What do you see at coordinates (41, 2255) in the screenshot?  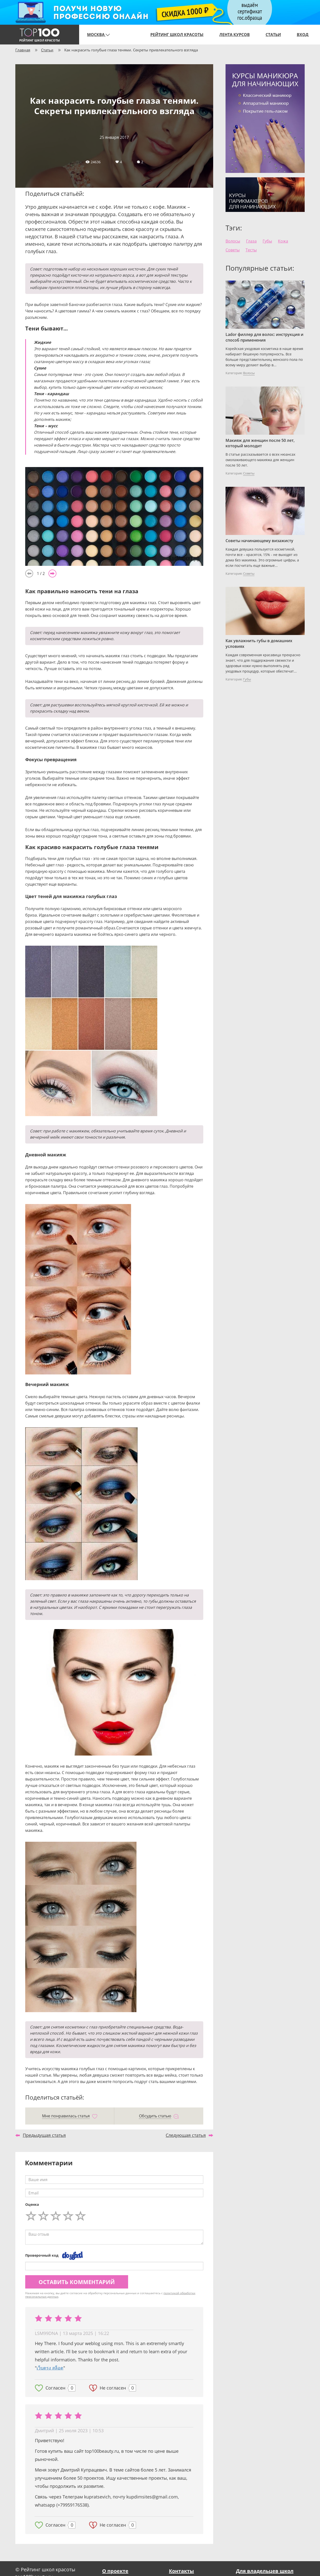 I see `Проверочный код` at bounding box center [41, 2255].